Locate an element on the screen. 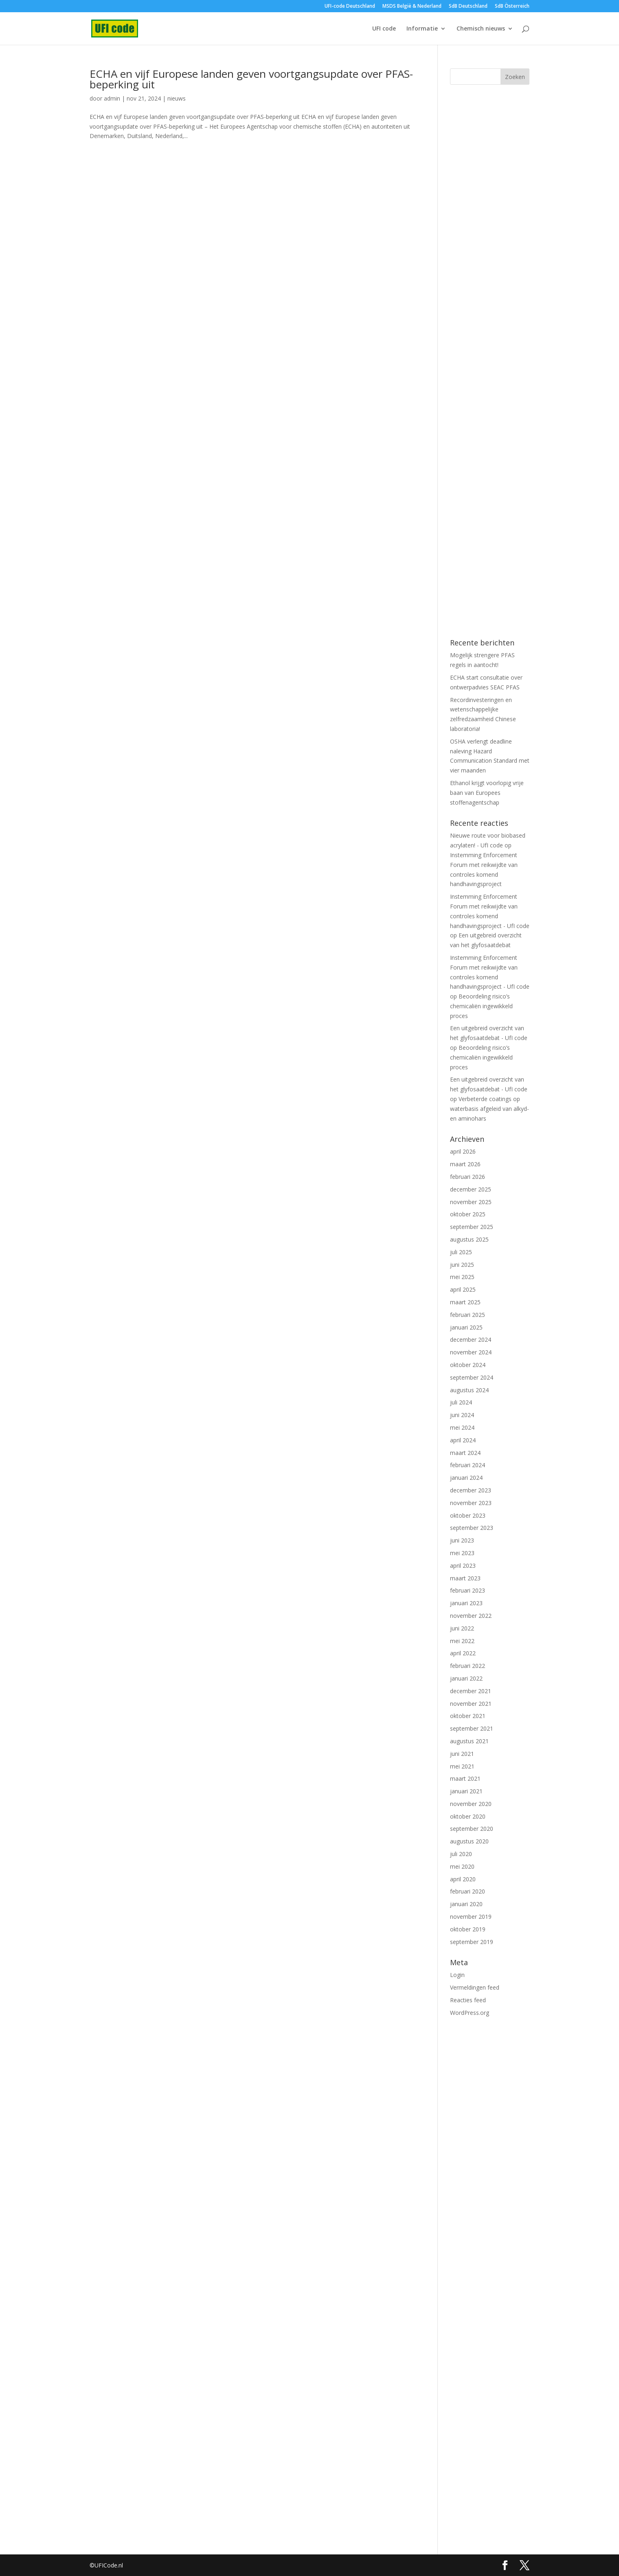 This screenshot has width=619, height=2576. juni 2021 is located at coordinates (462, 1754).